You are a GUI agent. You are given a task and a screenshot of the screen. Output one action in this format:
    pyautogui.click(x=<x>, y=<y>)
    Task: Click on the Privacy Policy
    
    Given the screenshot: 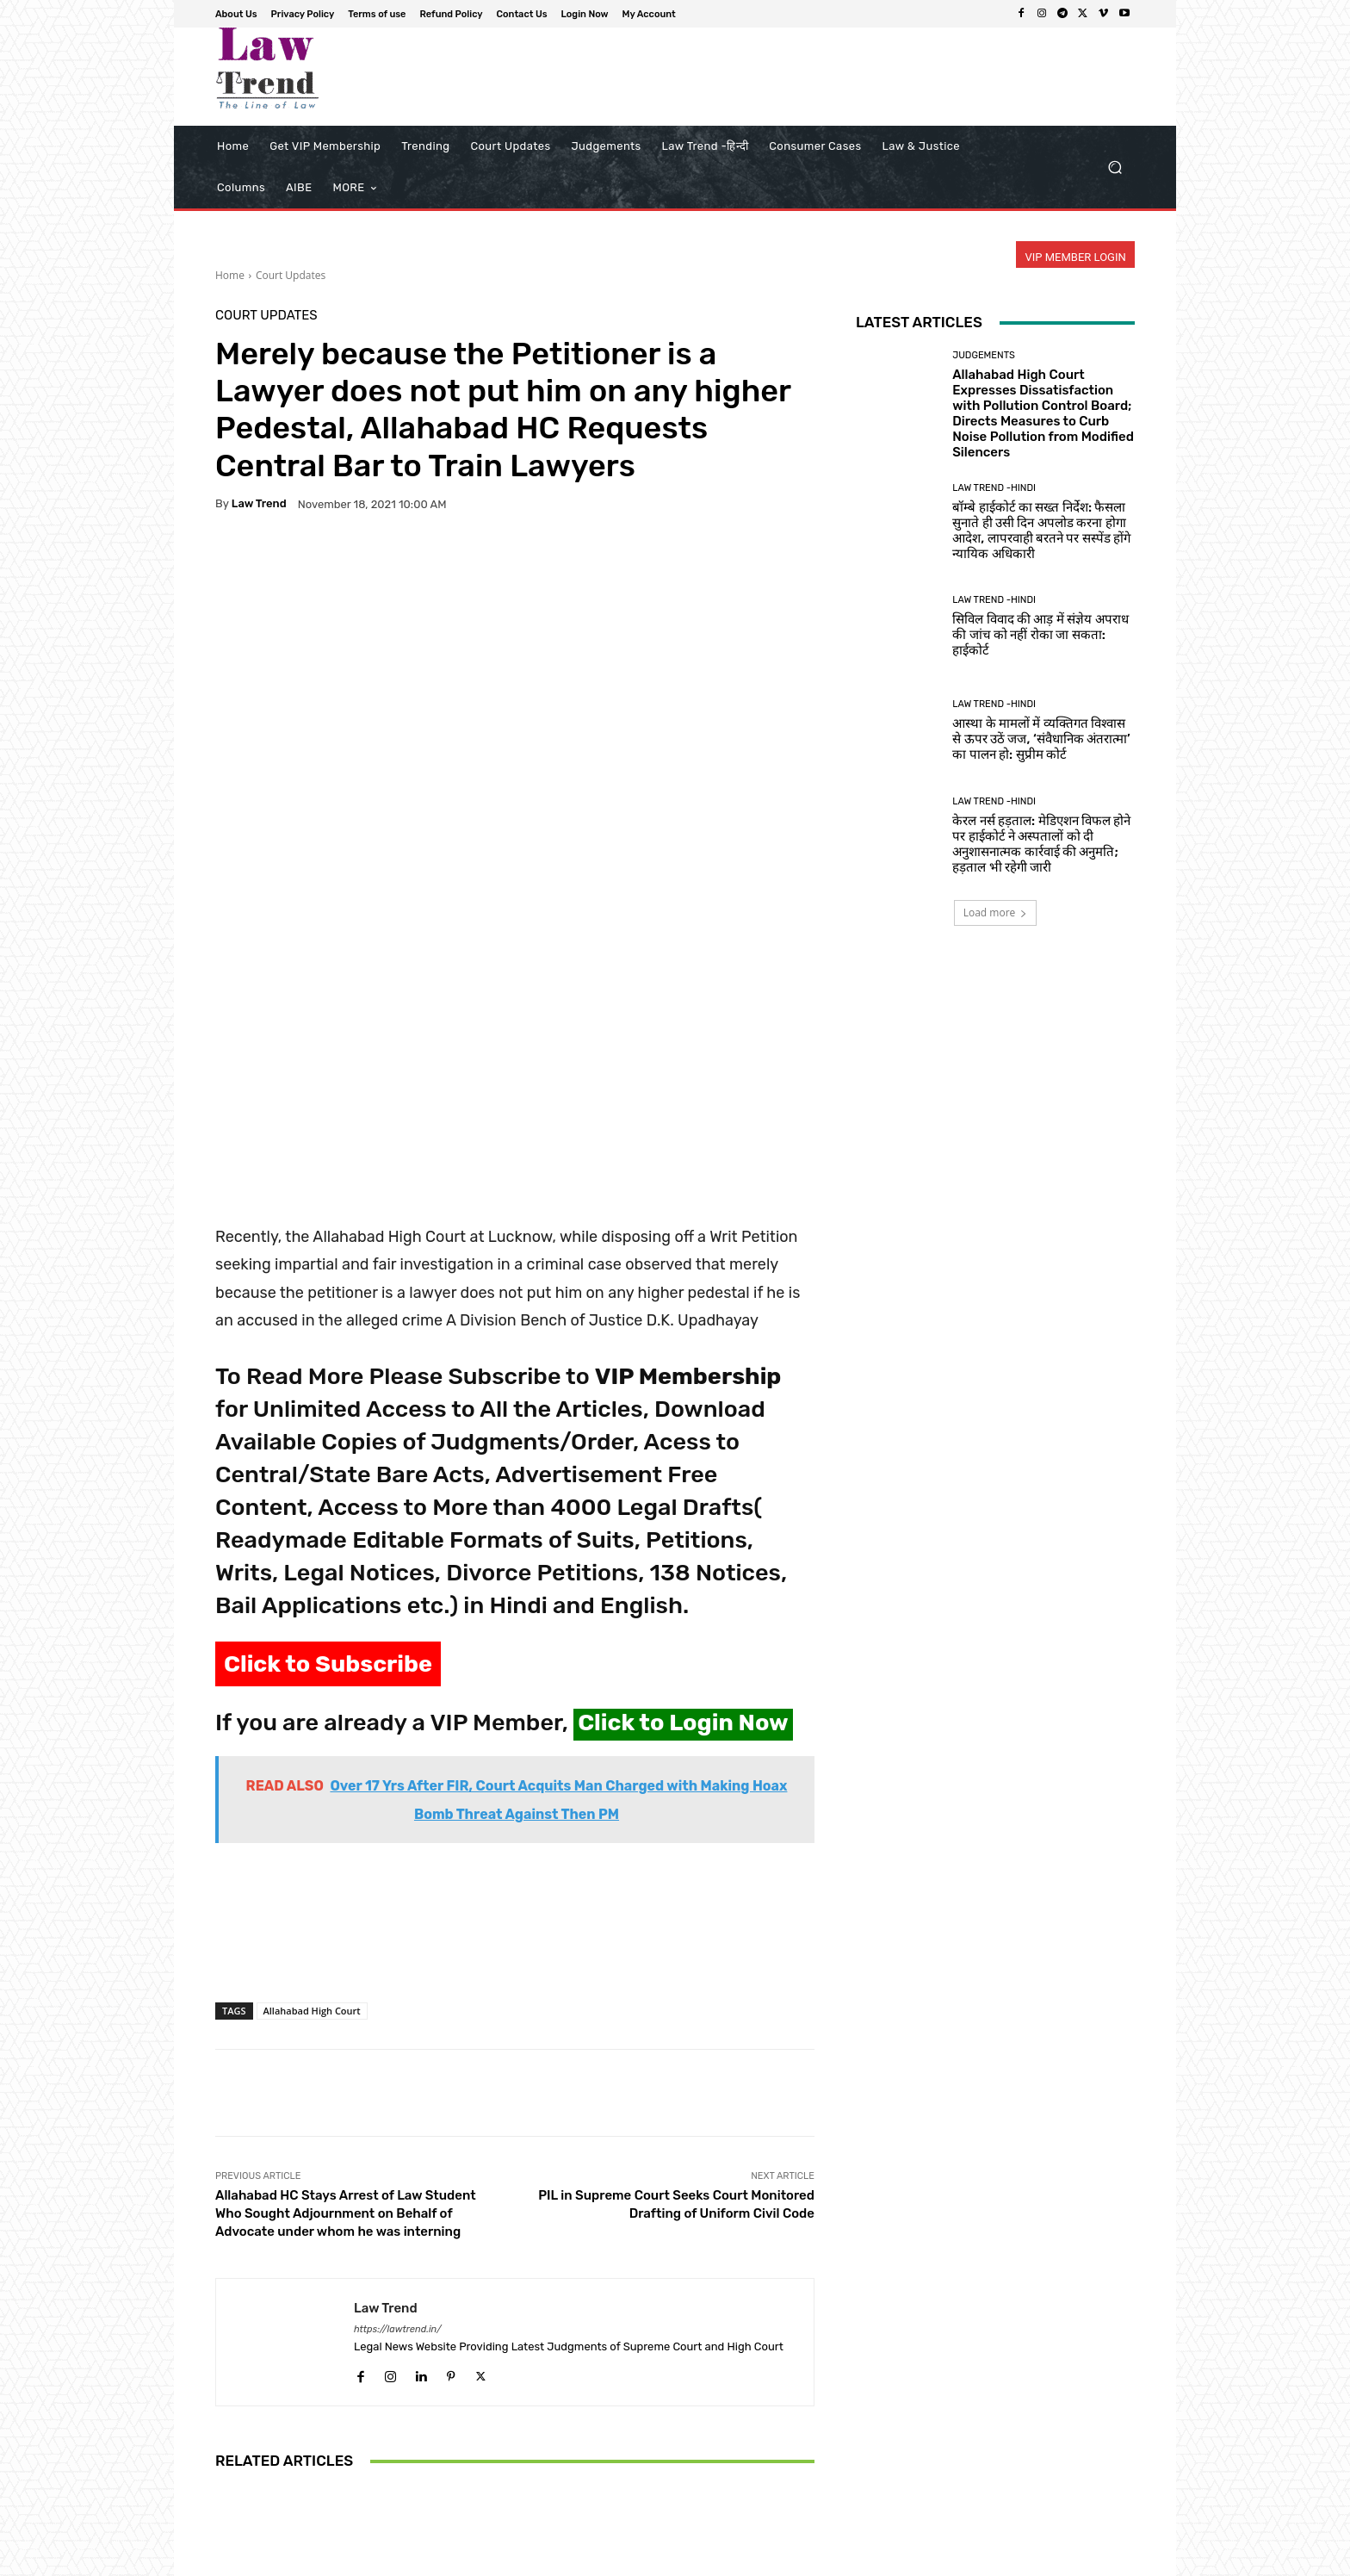 What is the action you would take?
    pyautogui.click(x=733, y=2560)
    